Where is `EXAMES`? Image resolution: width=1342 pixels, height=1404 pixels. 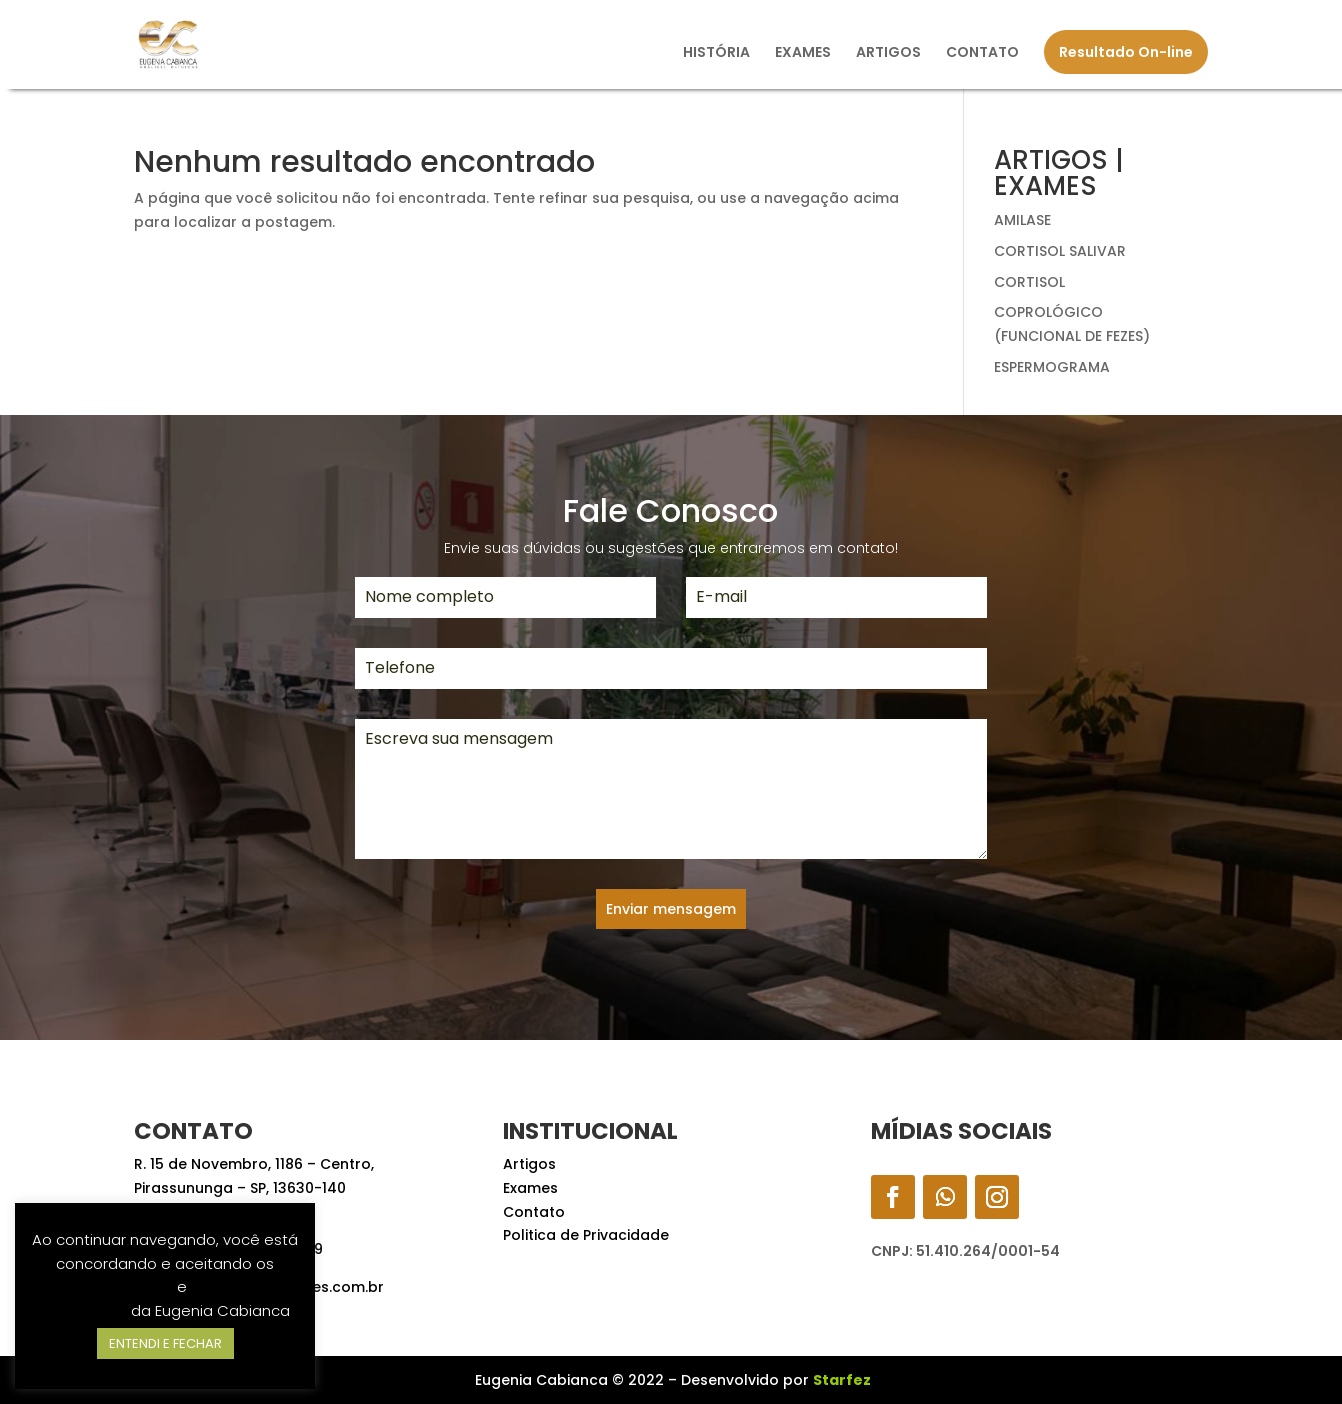 EXAMES is located at coordinates (803, 53).